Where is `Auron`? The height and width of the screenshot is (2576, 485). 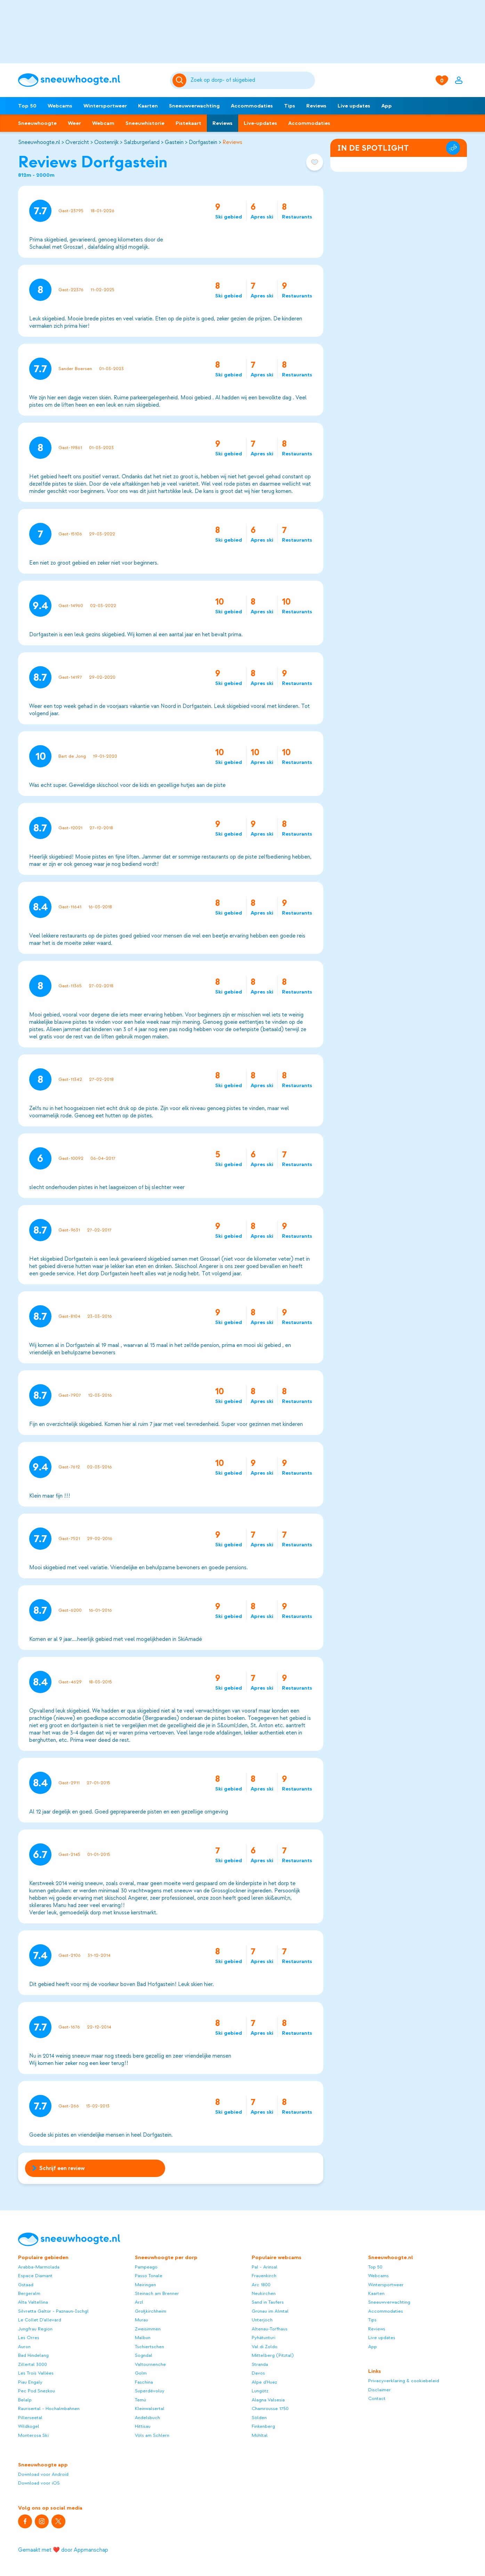
Auron is located at coordinates (24, 2347).